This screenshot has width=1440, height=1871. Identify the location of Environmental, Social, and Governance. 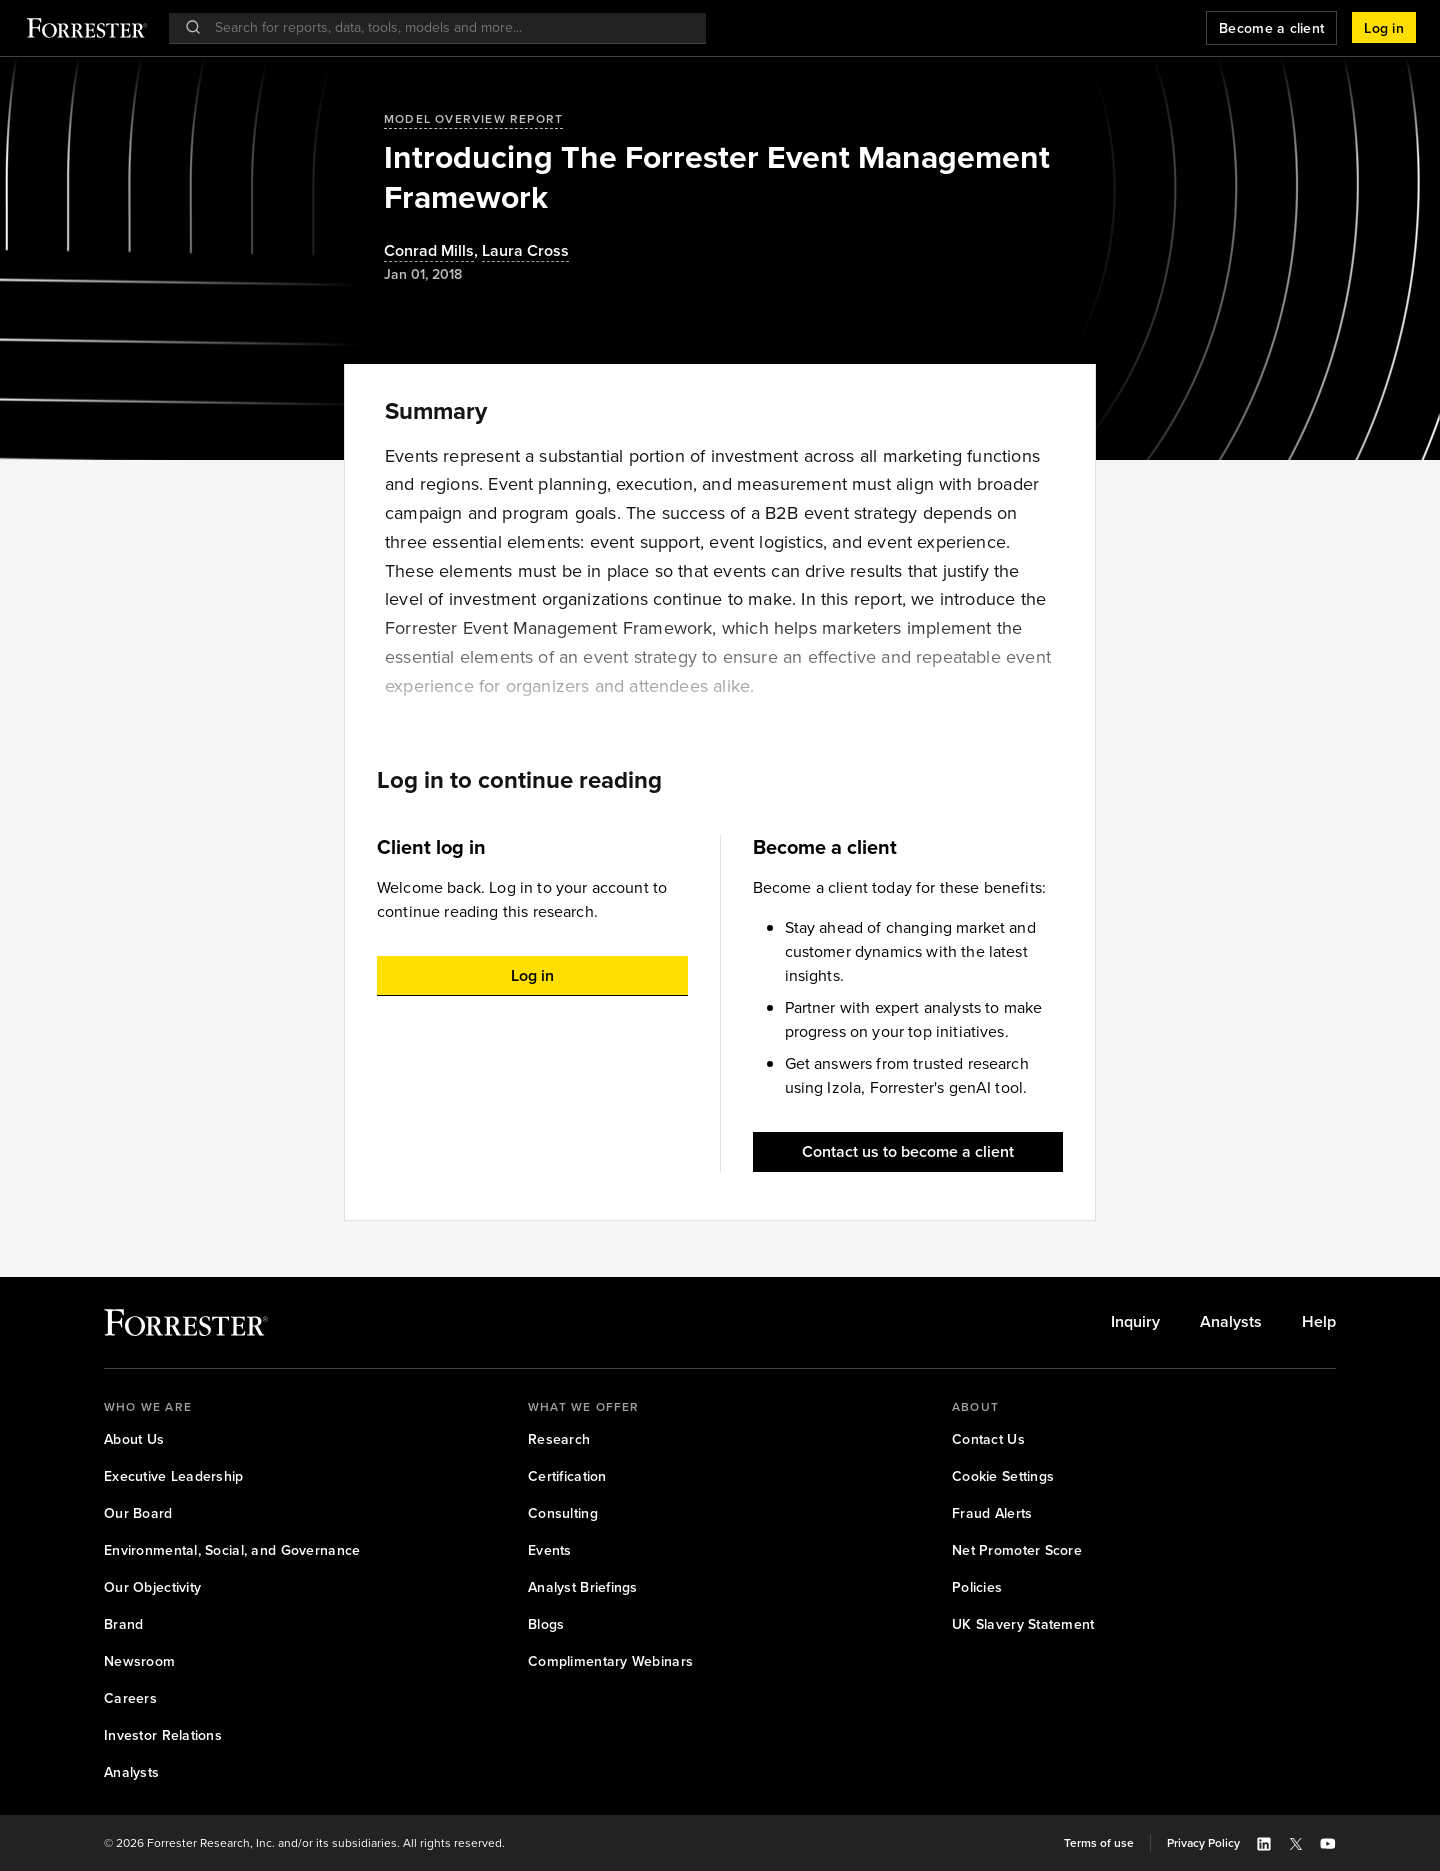
(232, 1550).